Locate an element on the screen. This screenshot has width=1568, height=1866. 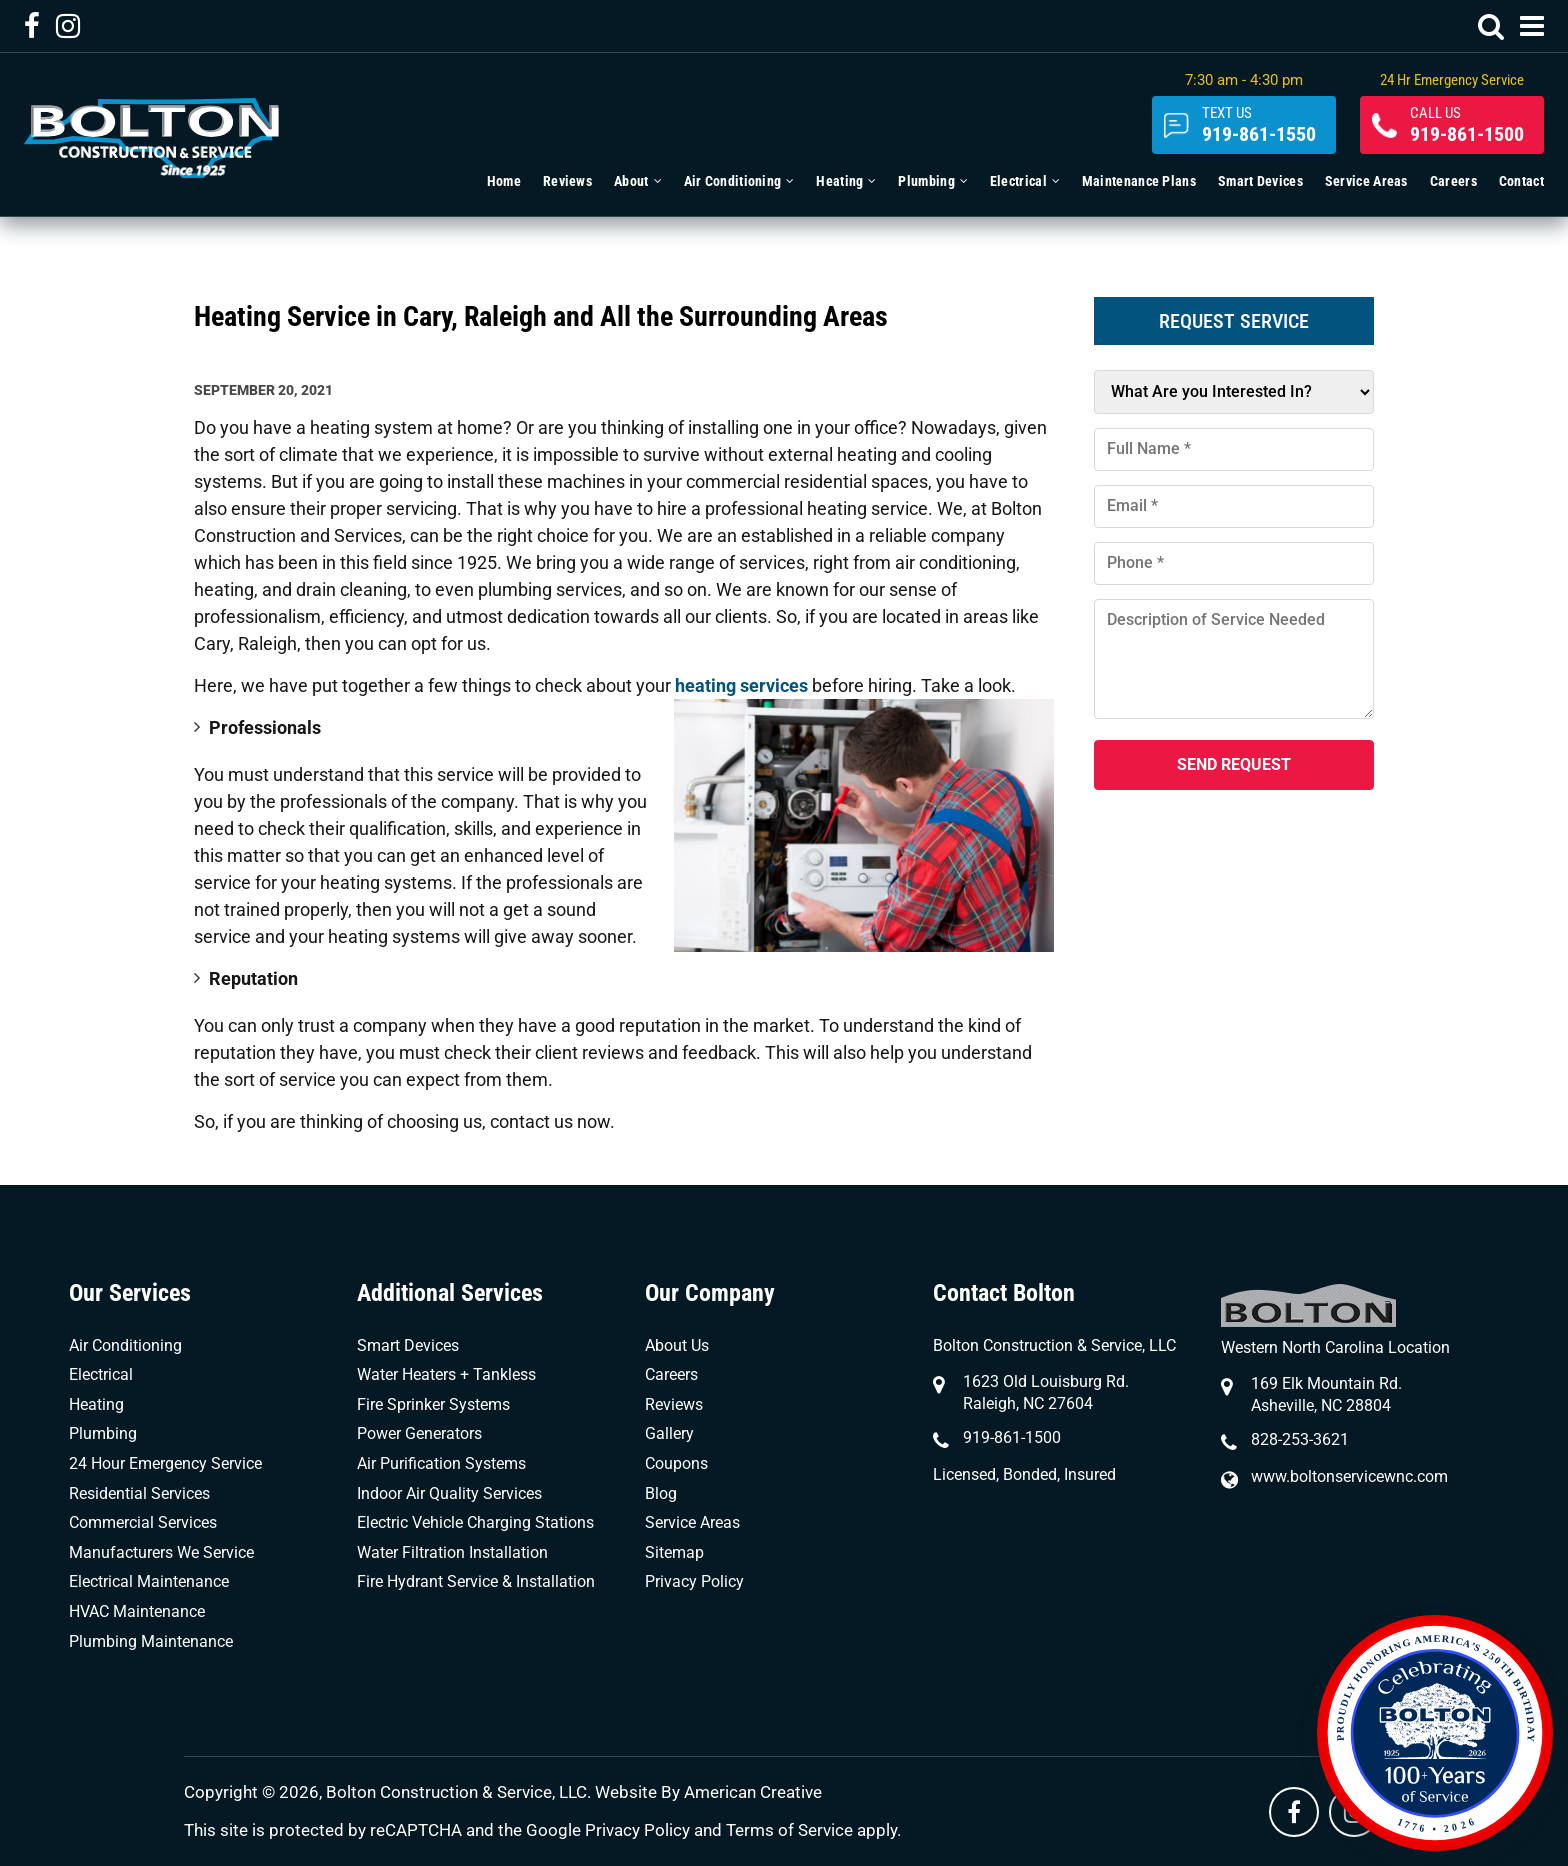
Electric Vehicle Charging Stations is located at coordinates (475, 1522).